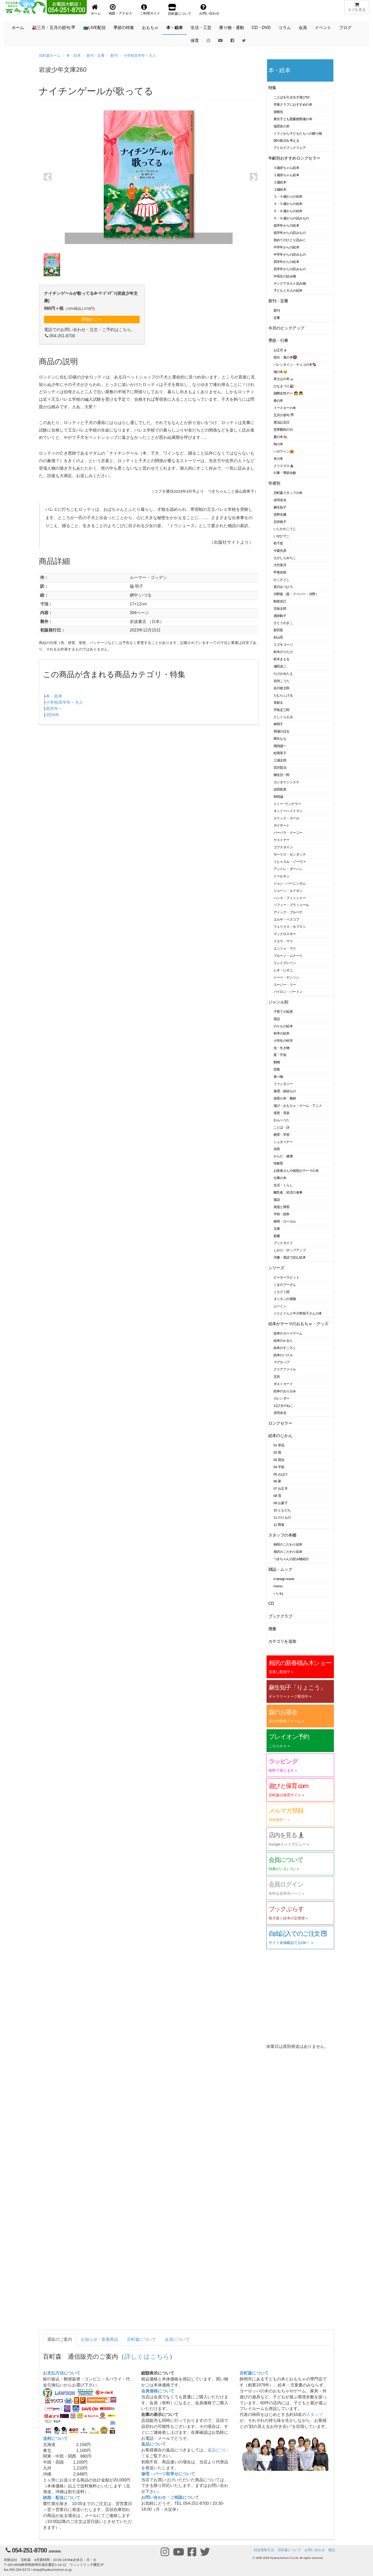  Describe the element at coordinates (282, 1292) in the screenshot. I see `くろグミ団` at that location.